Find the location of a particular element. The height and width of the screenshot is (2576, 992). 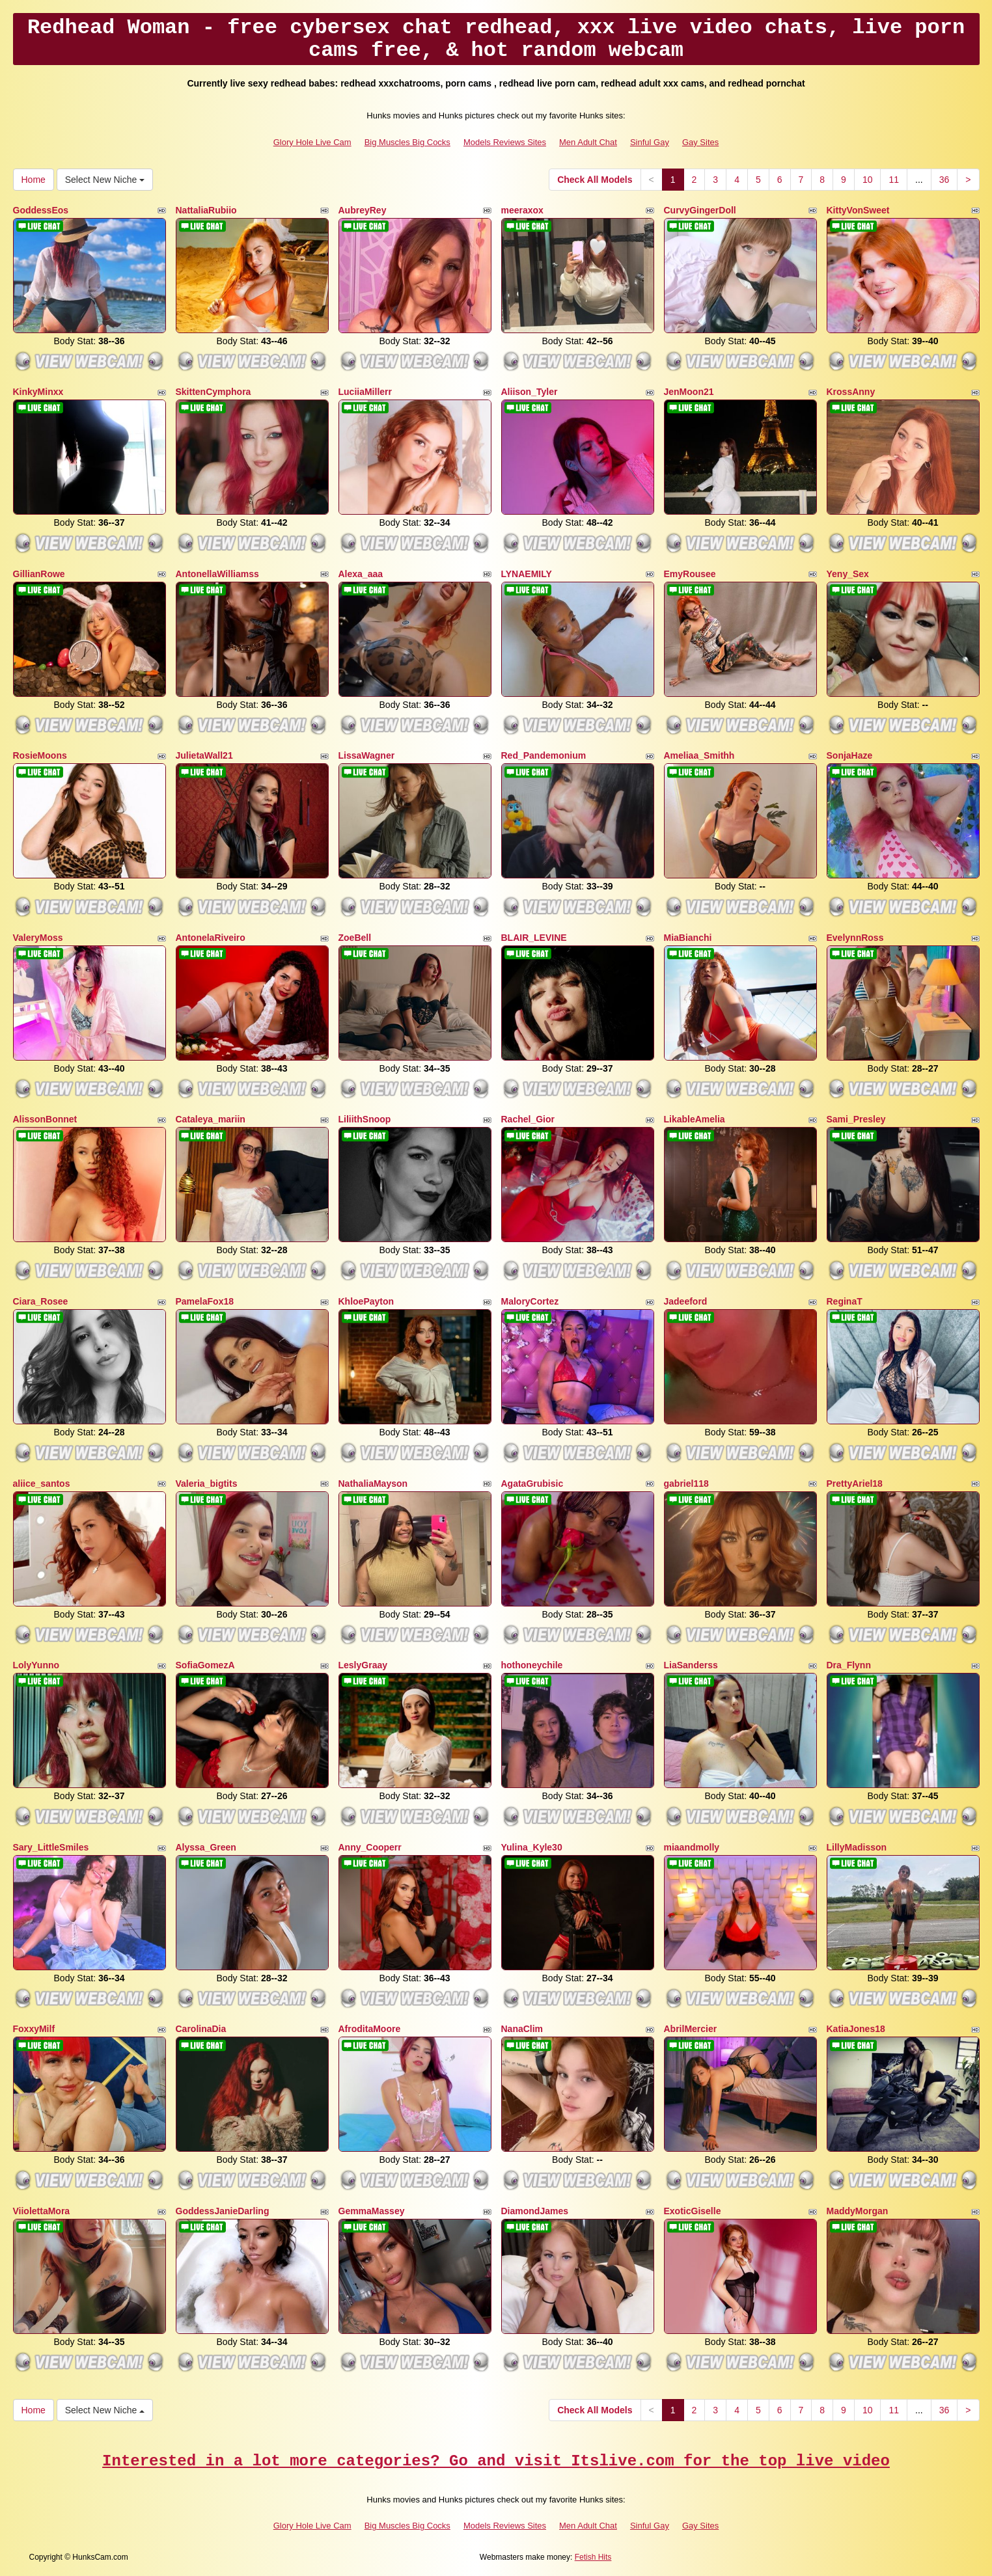

KhloePayton is located at coordinates (366, 1301).